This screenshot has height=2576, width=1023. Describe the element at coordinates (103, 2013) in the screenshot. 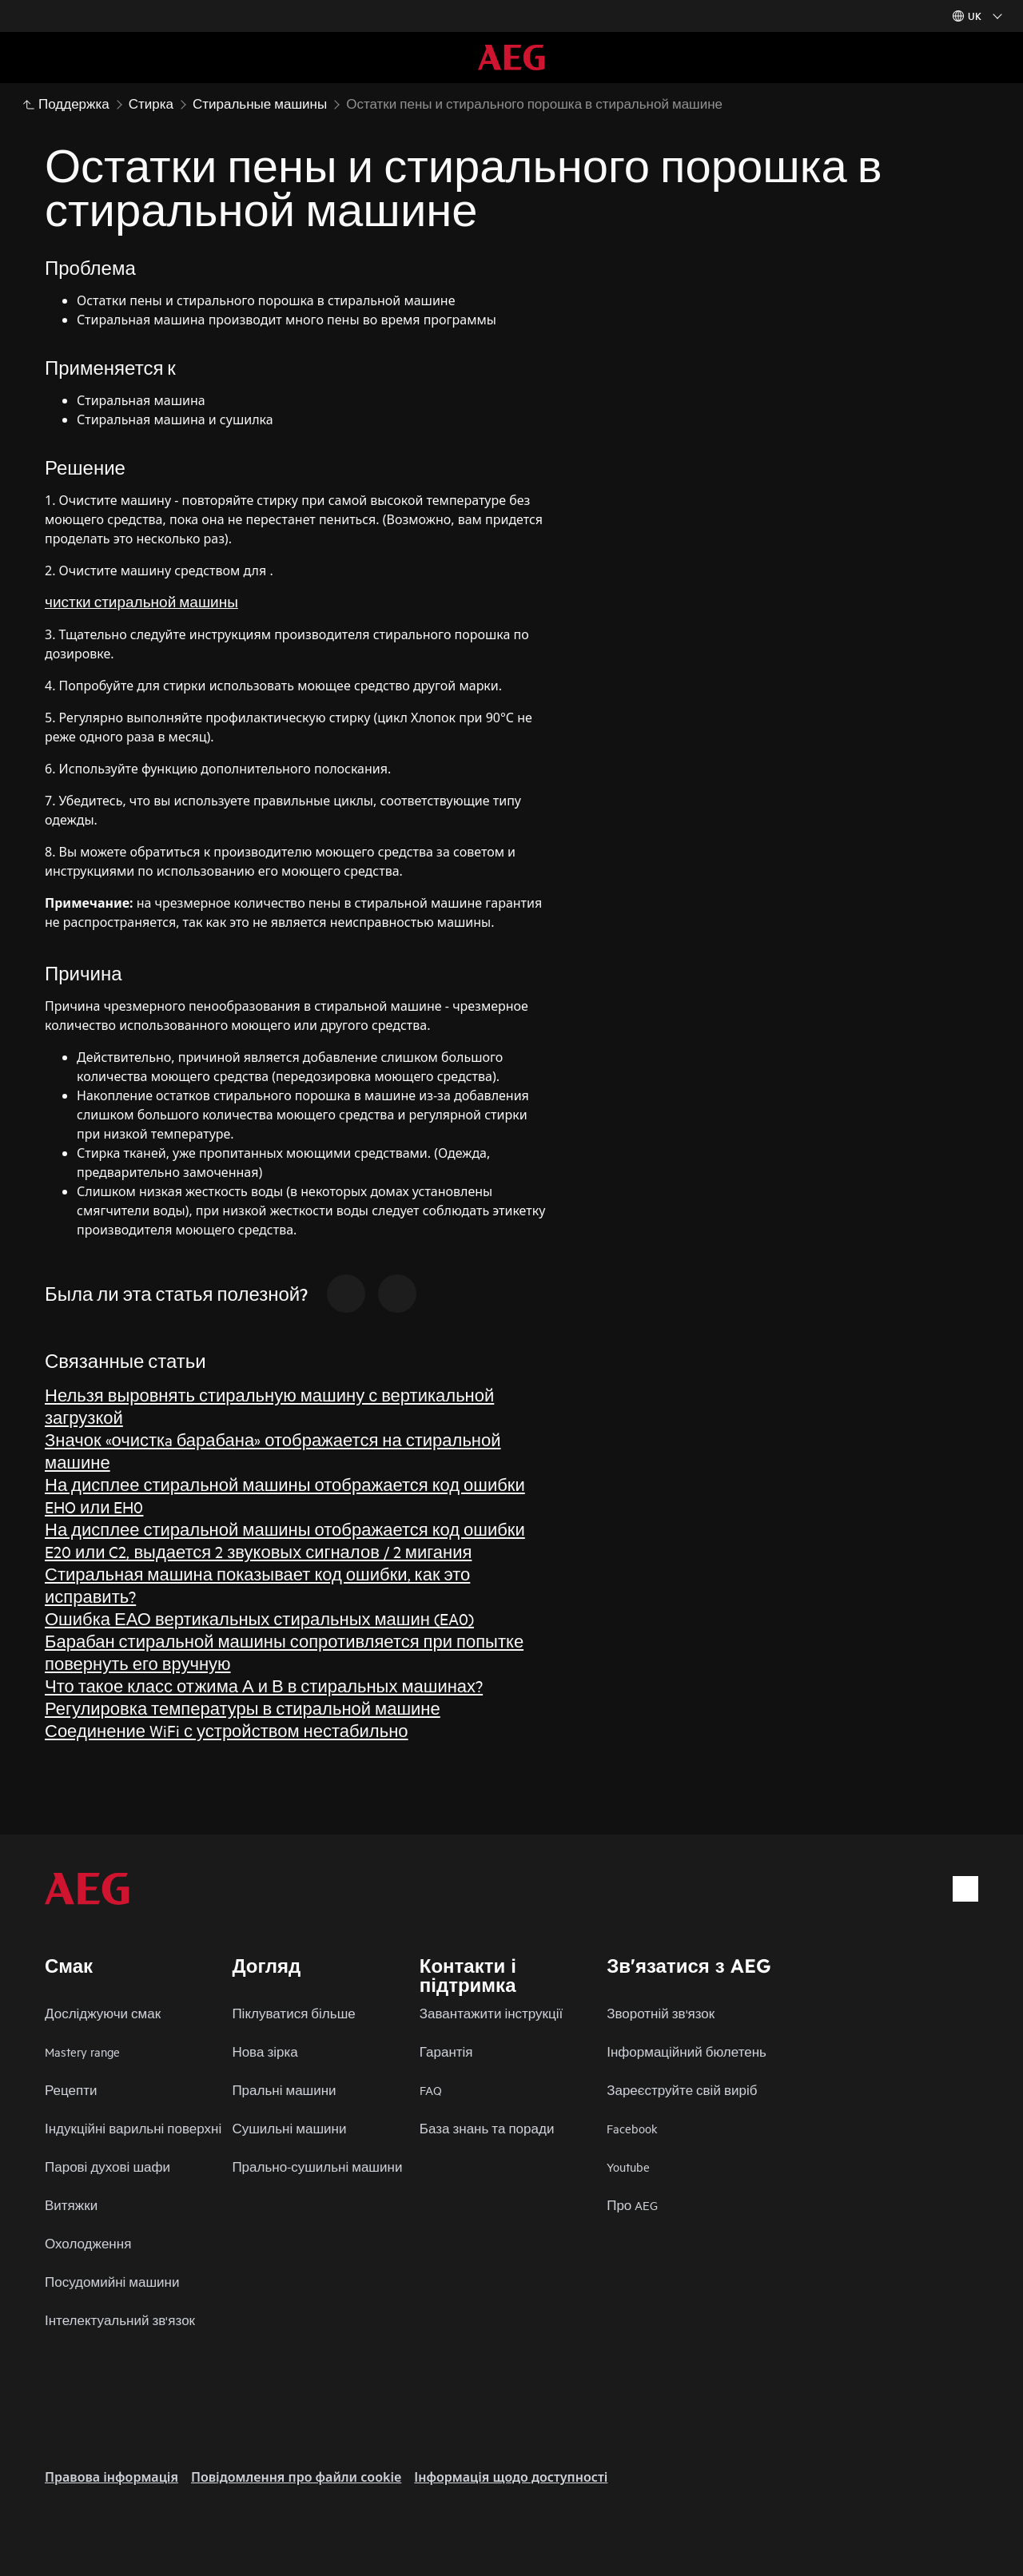

I see `Досліджуючи смак` at that location.